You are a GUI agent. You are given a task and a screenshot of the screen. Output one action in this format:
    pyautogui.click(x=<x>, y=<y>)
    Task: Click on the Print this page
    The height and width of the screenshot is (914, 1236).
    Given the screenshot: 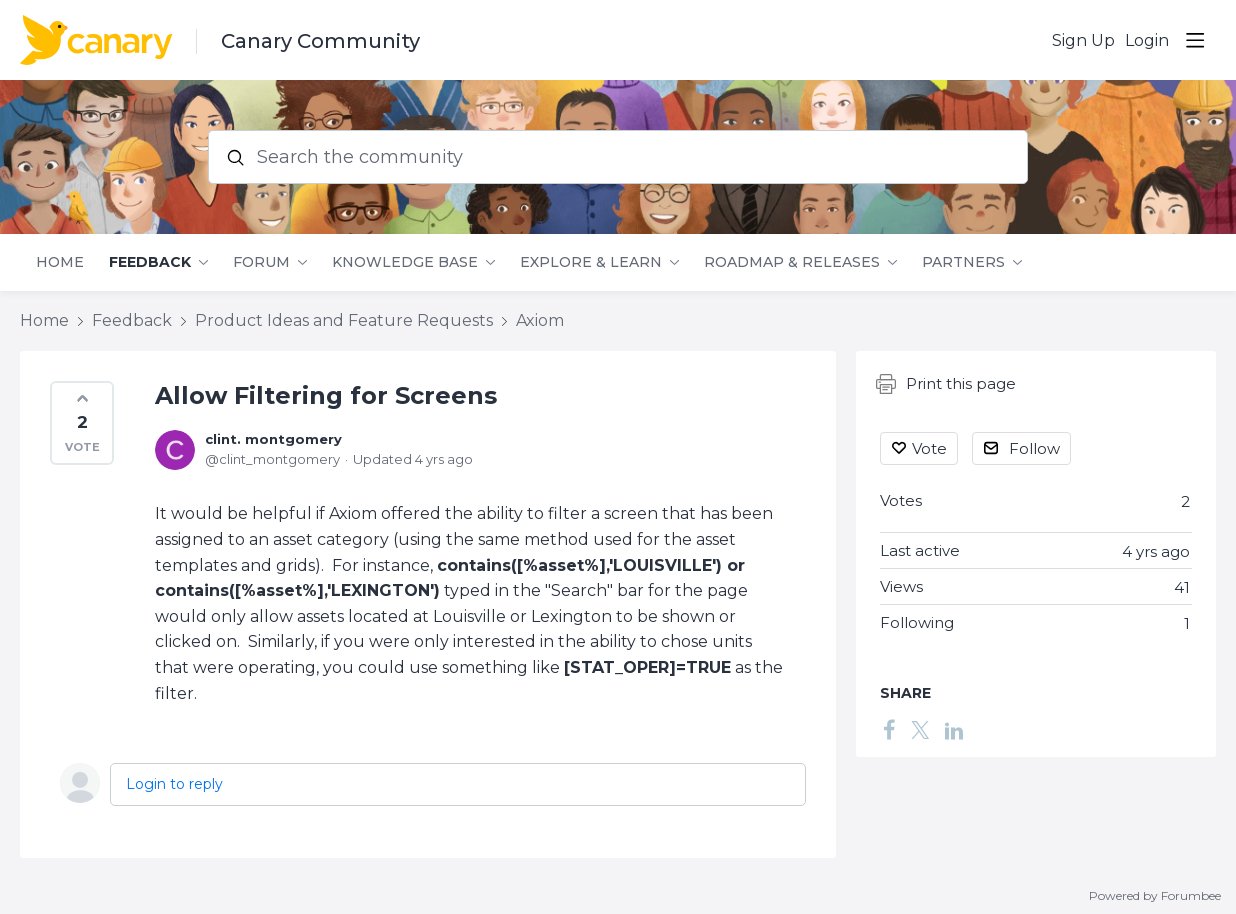 What is the action you would take?
    pyautogui.click(x=946, y=384)
    